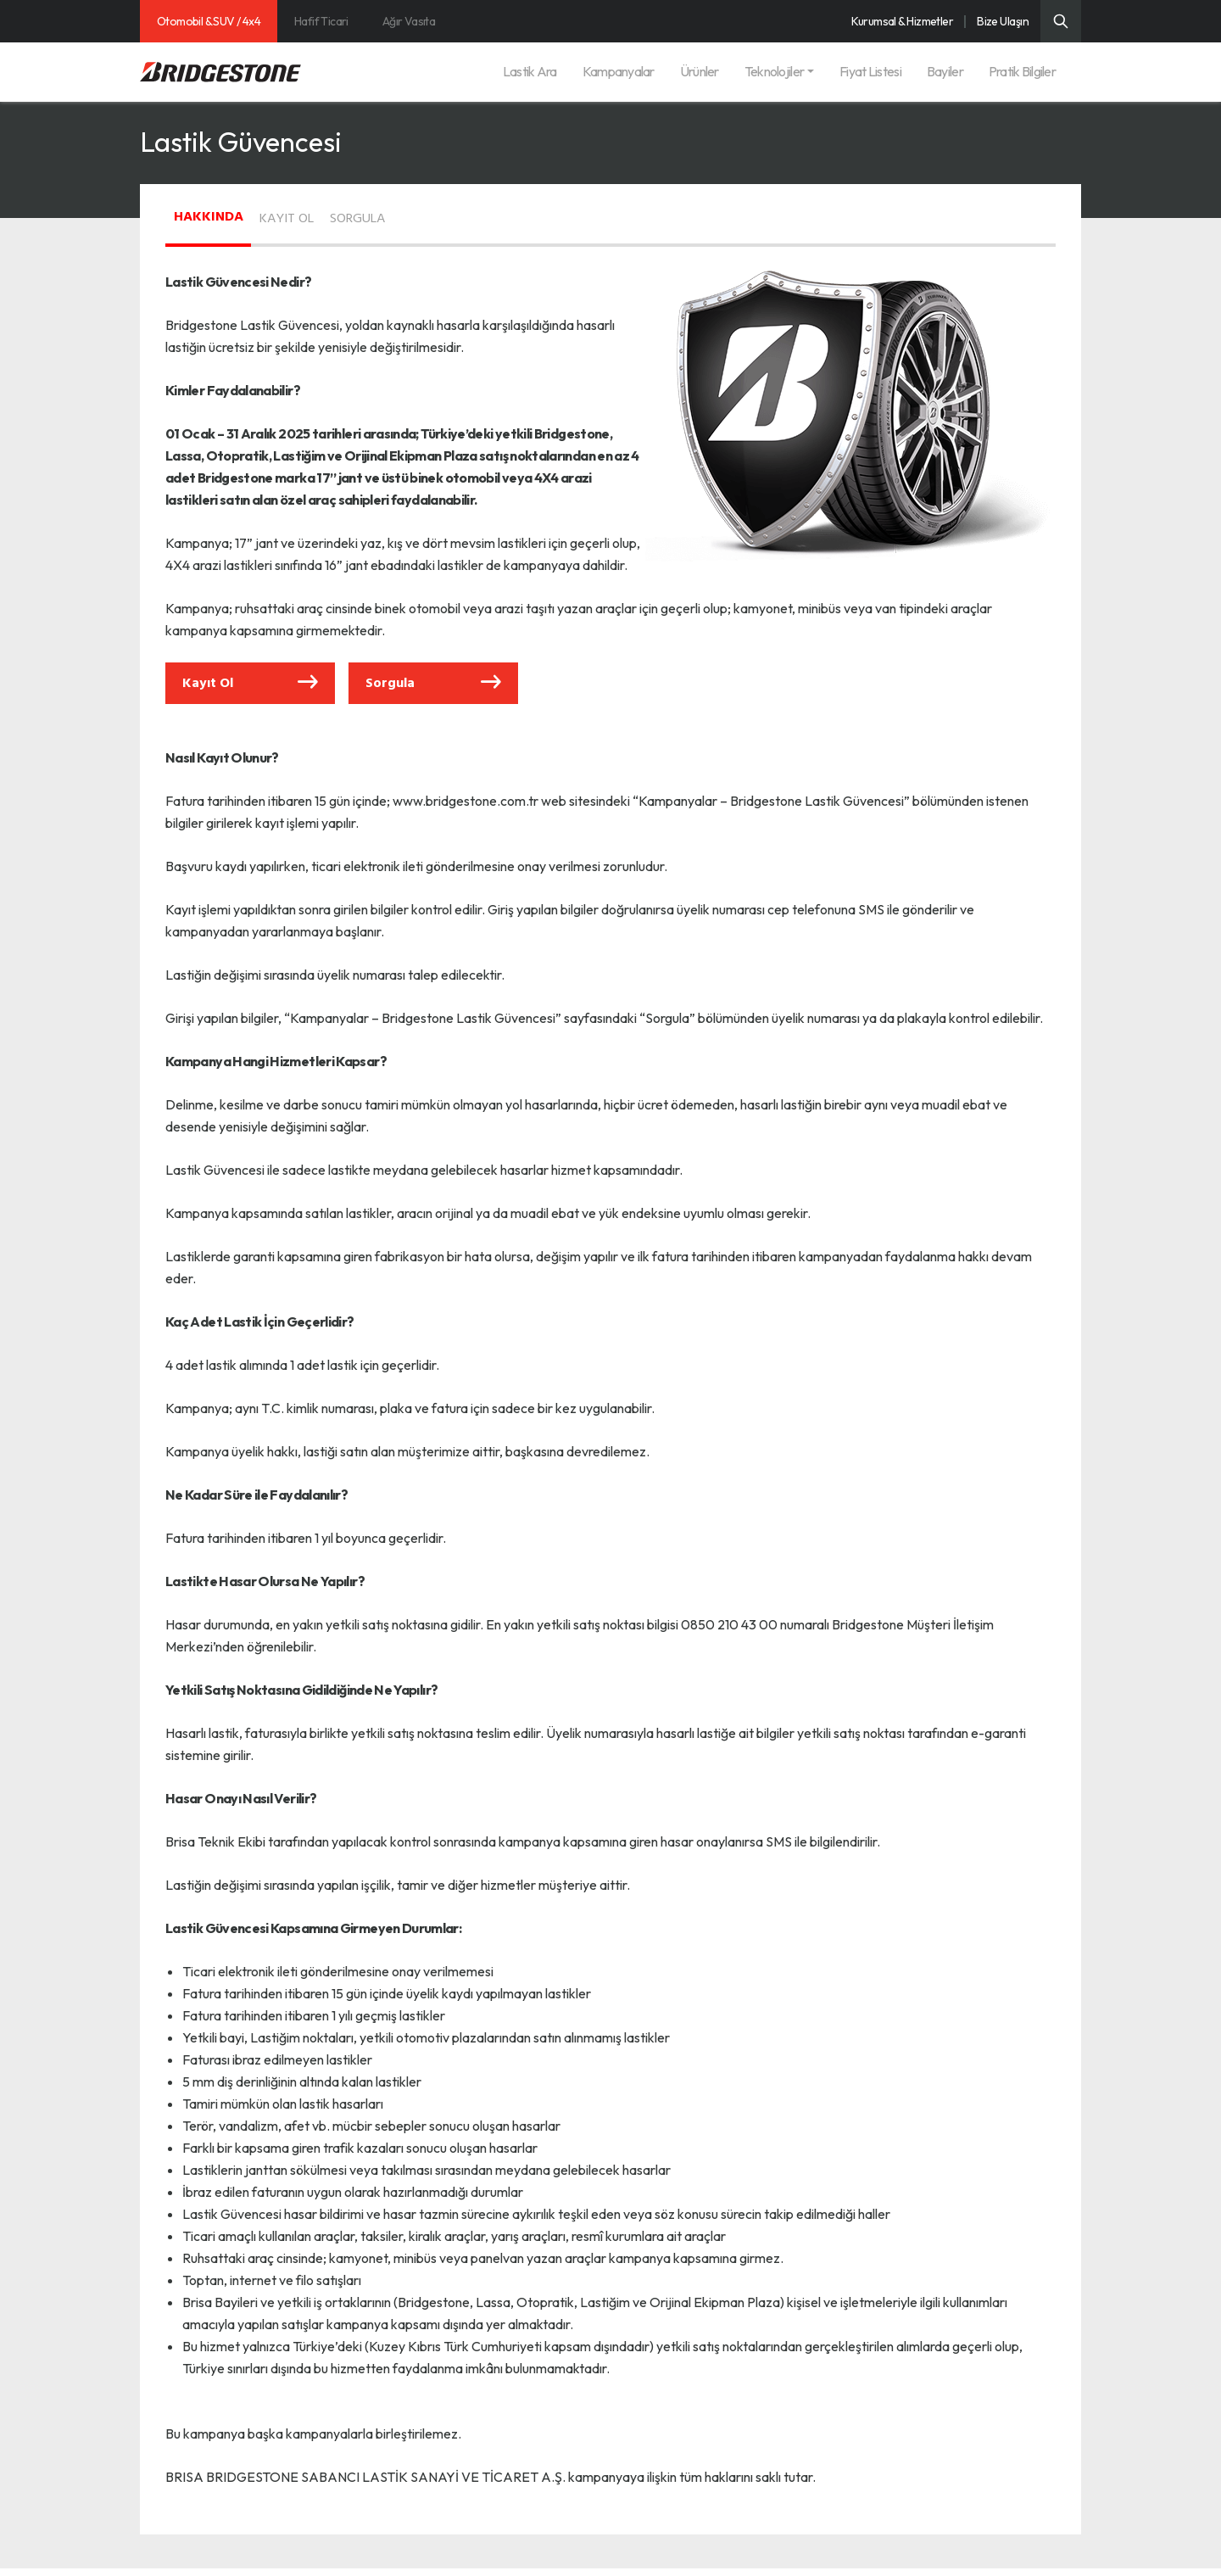 This screenshot has width=1221, height=2576. Describe the element at coordinates (433, 687) in the screenshot. I see `Sorgula` at that location.